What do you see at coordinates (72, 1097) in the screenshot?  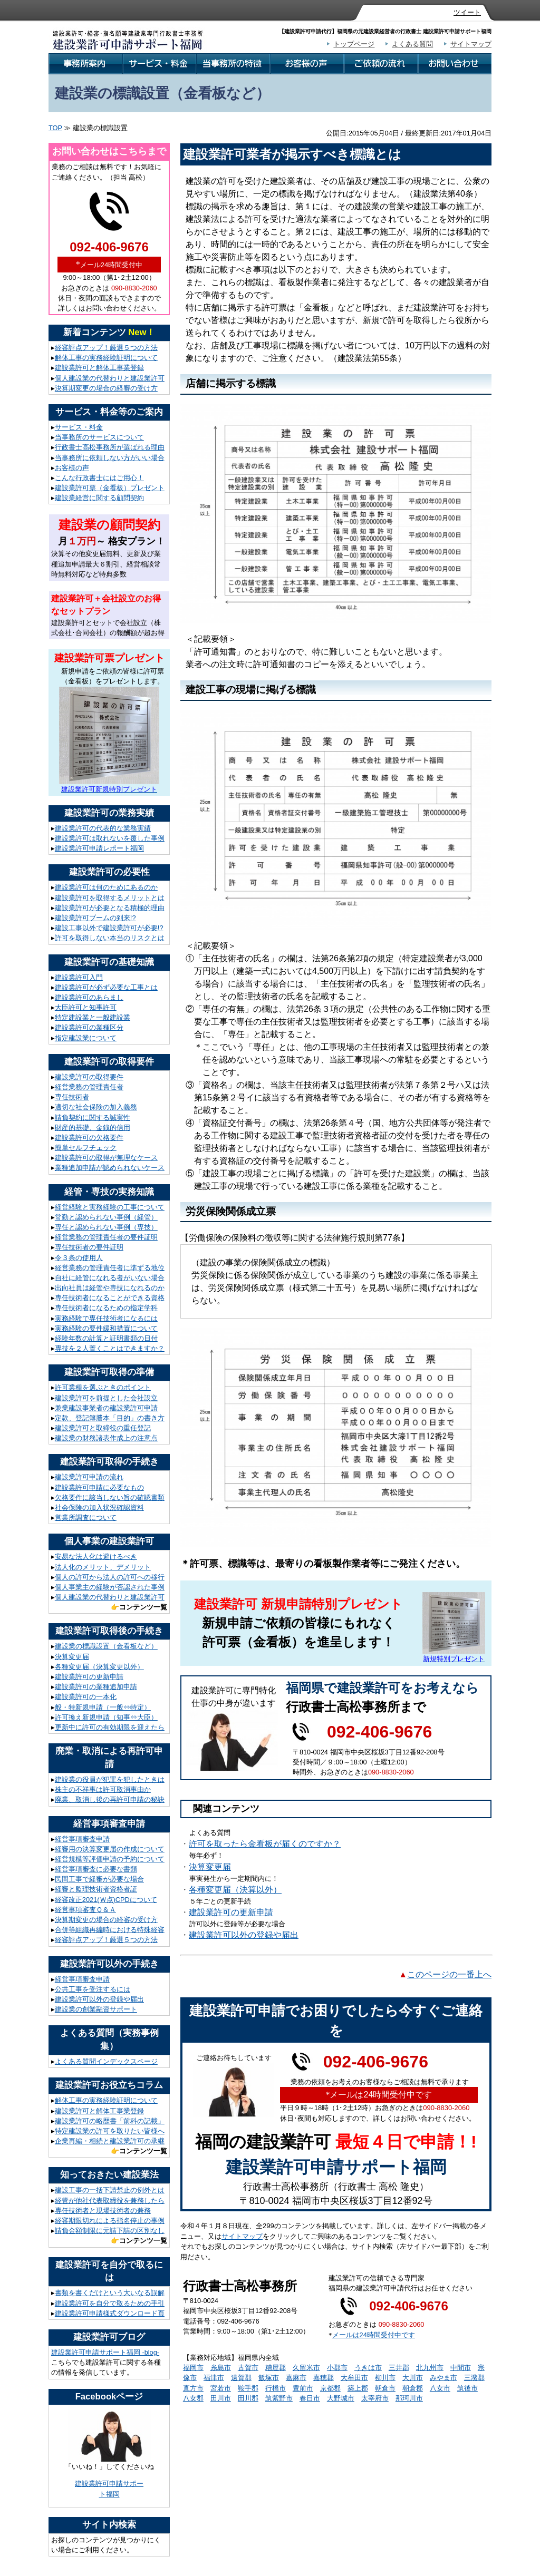 I see `専任技術者` at bounding box center [72, 1097].